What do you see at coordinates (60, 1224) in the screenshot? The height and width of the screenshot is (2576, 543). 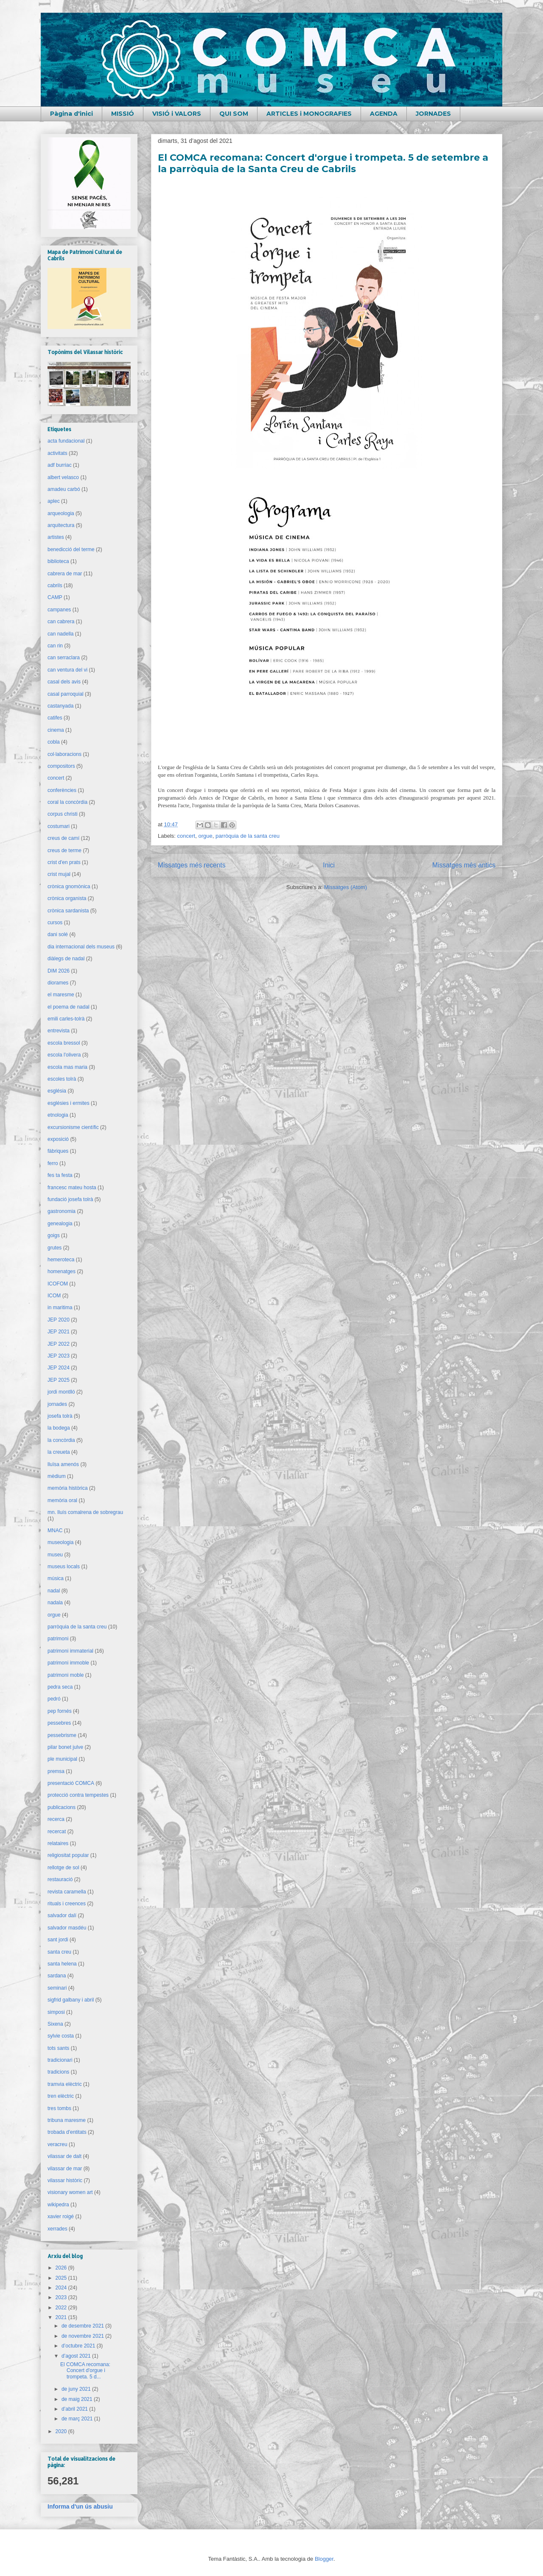 I see `genealogia` at bounding box center [60, 1224].